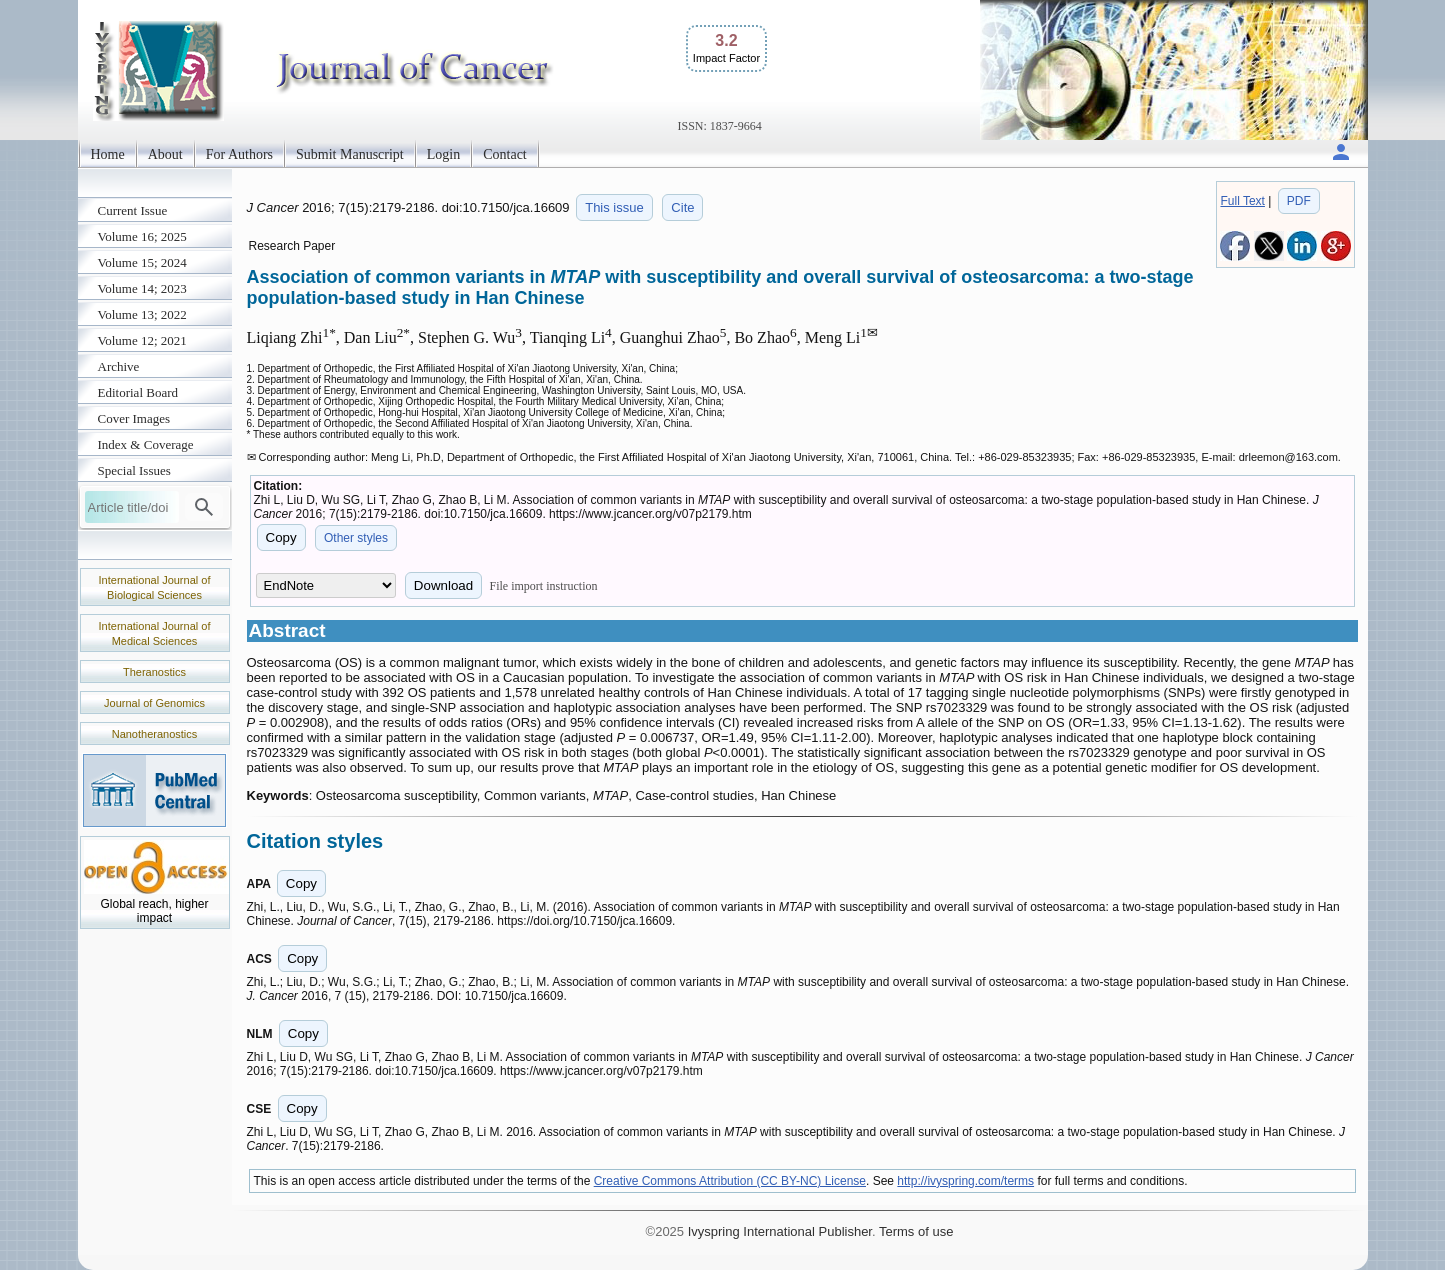  Describe the element at coordinates (614, 207) in the screenshot. I see `This issue` at that location.